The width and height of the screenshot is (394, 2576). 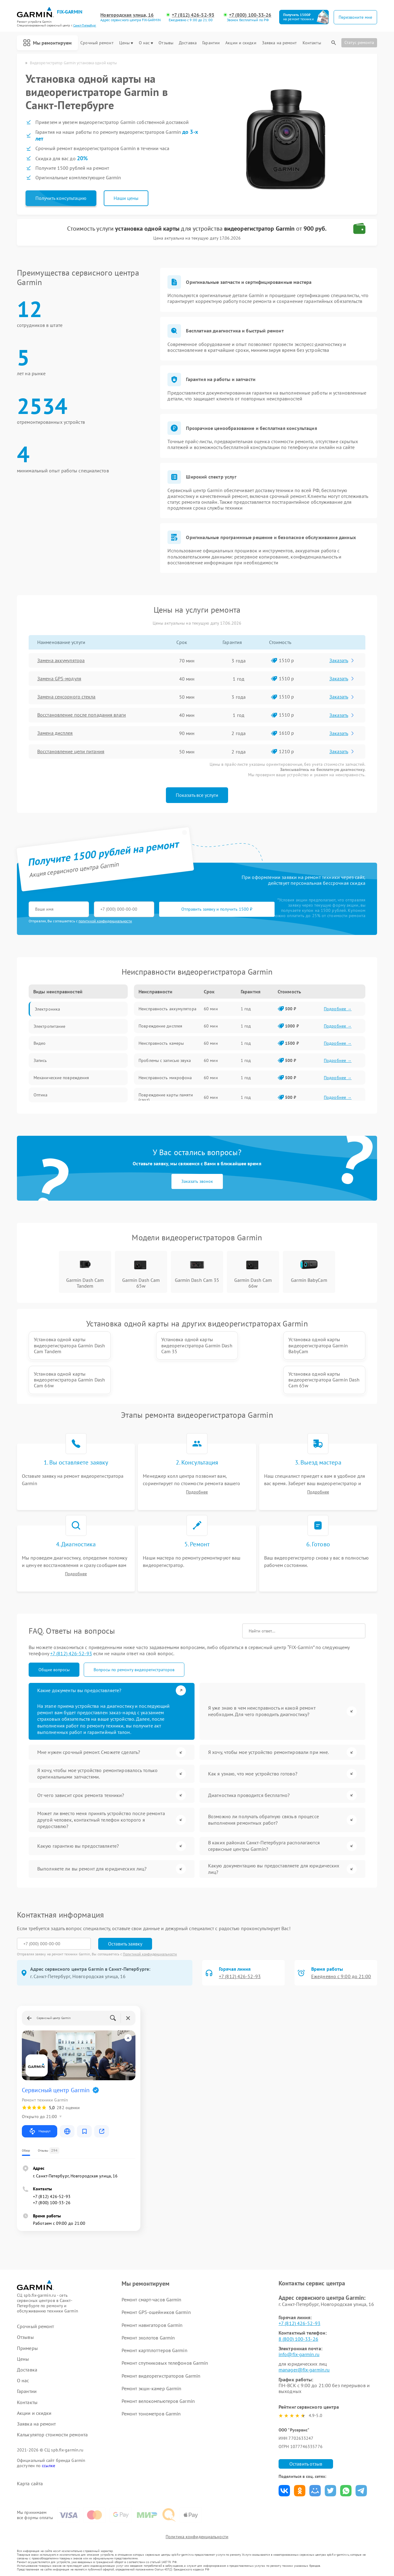 I want to click on Замена сенсорного стекла, so click(x=66, y=697).